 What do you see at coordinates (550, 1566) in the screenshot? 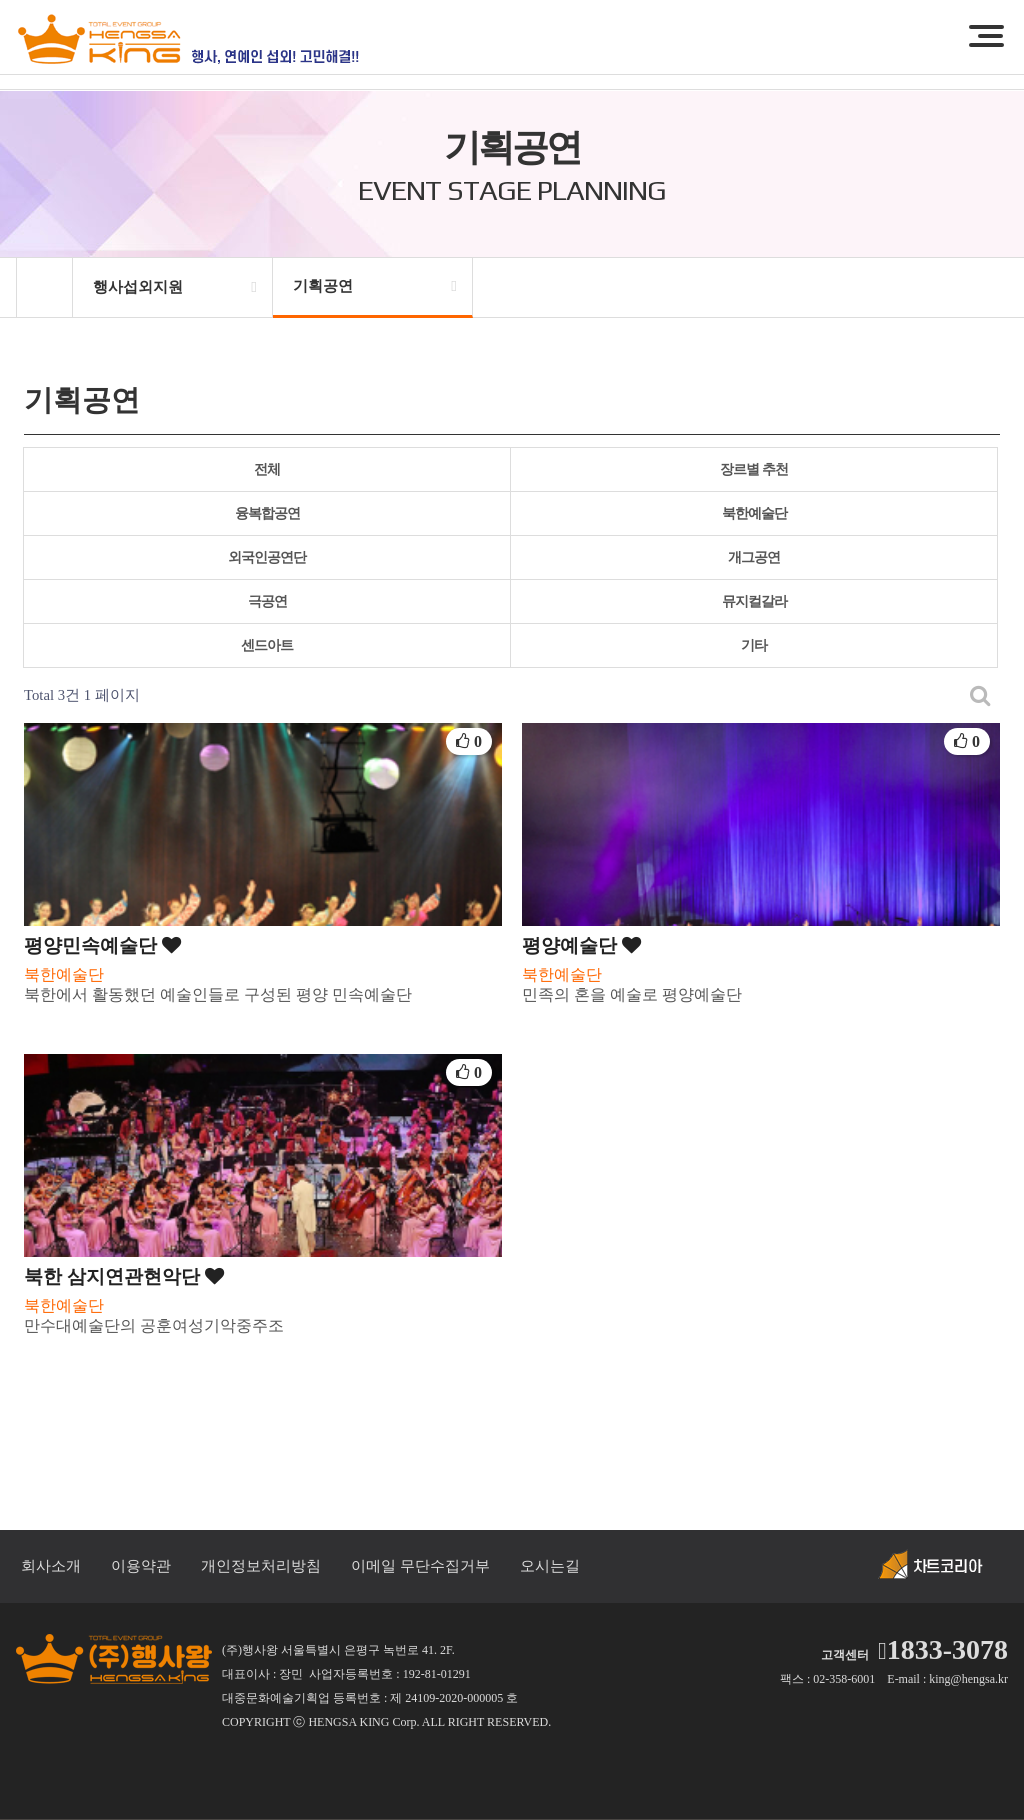
I see `오시는길` at bounding box center [550, 1566].